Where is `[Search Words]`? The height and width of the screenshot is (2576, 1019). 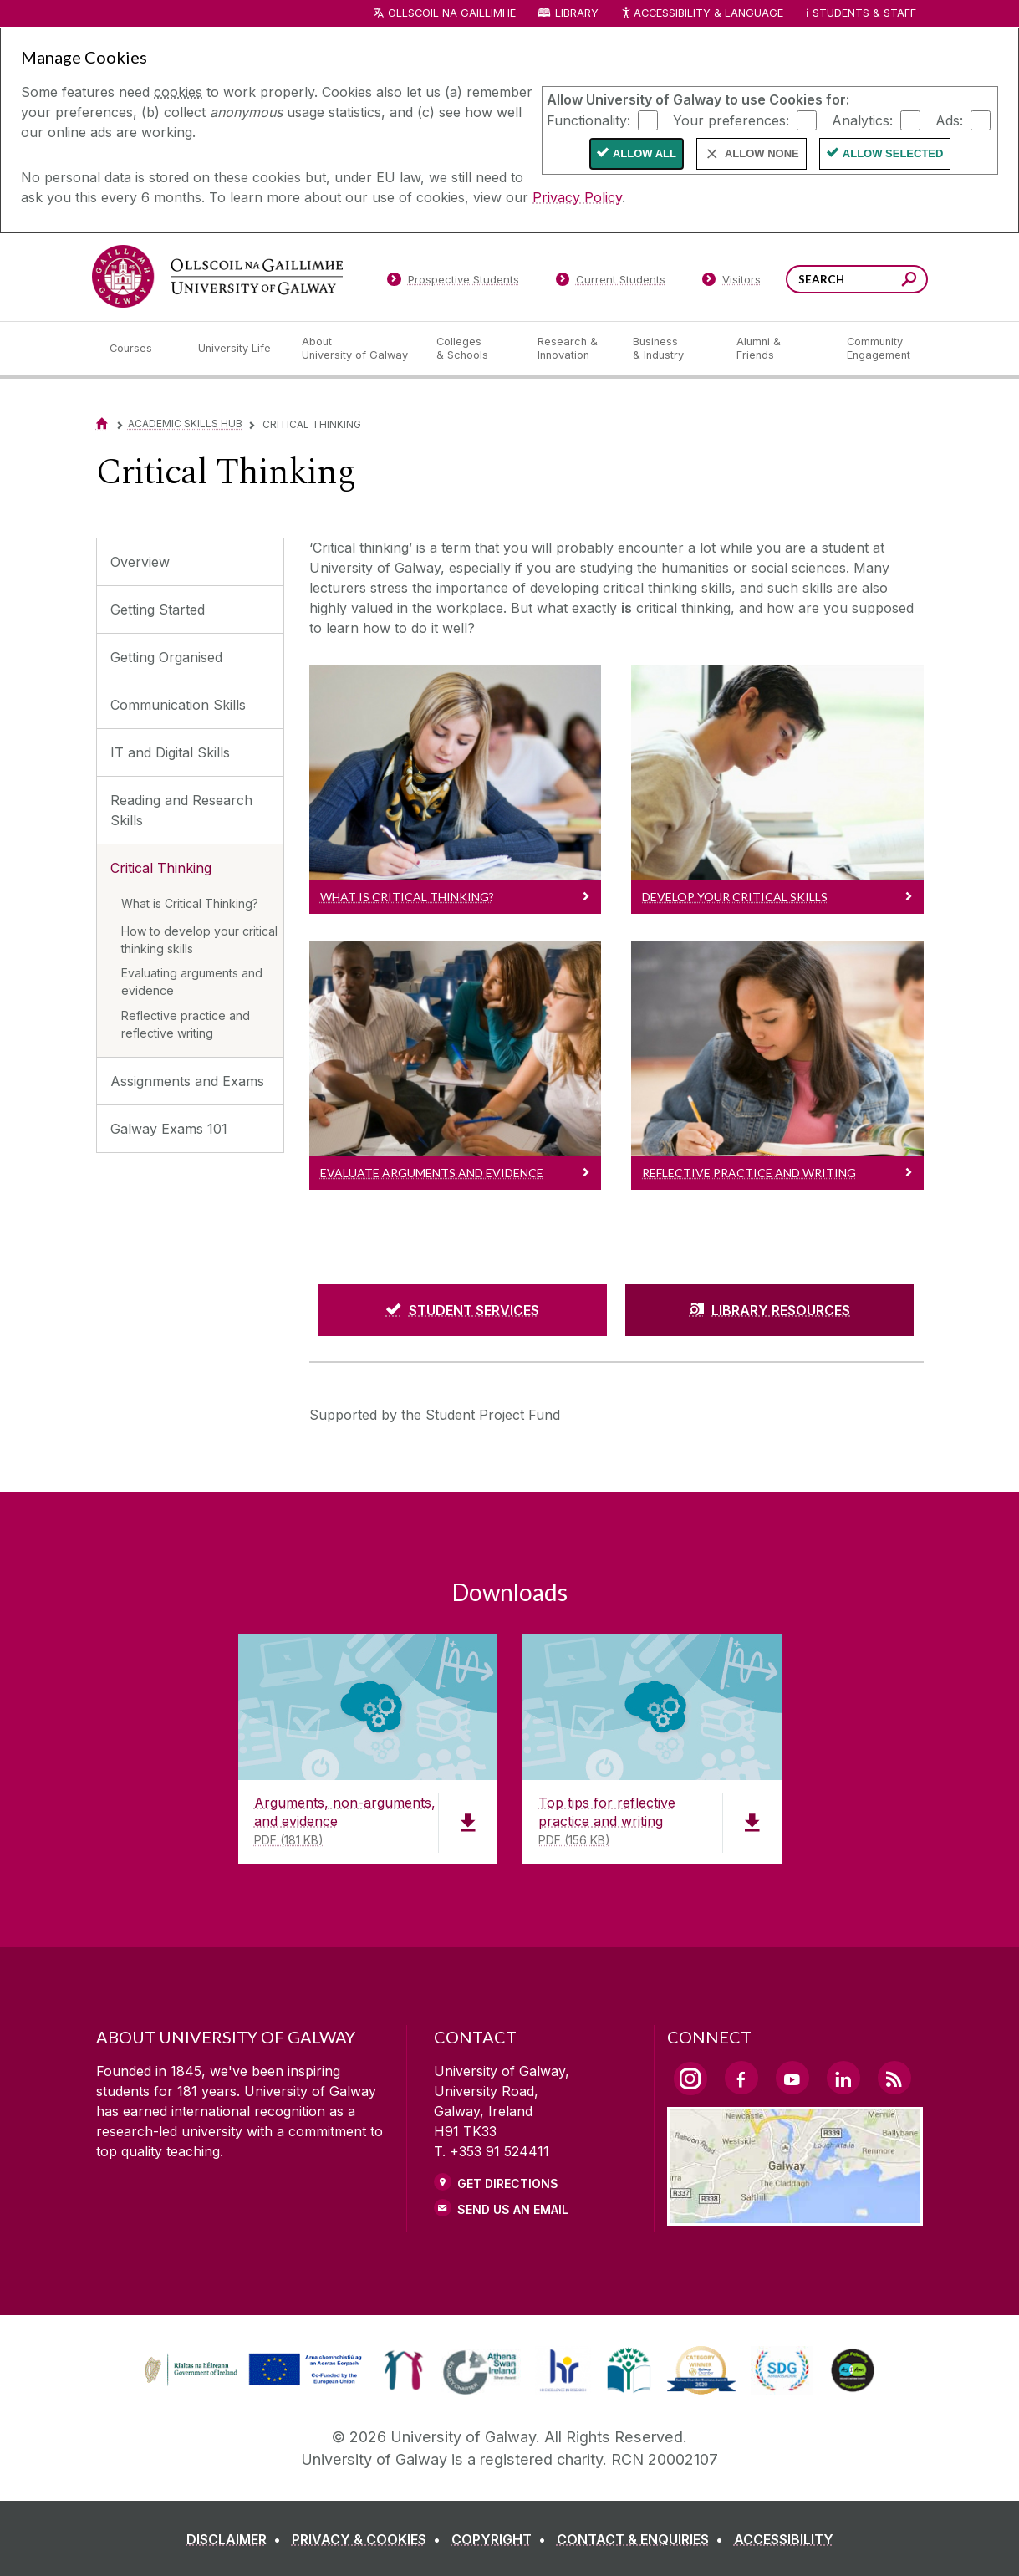
[Search Words] is located at coordinates (857, 279).